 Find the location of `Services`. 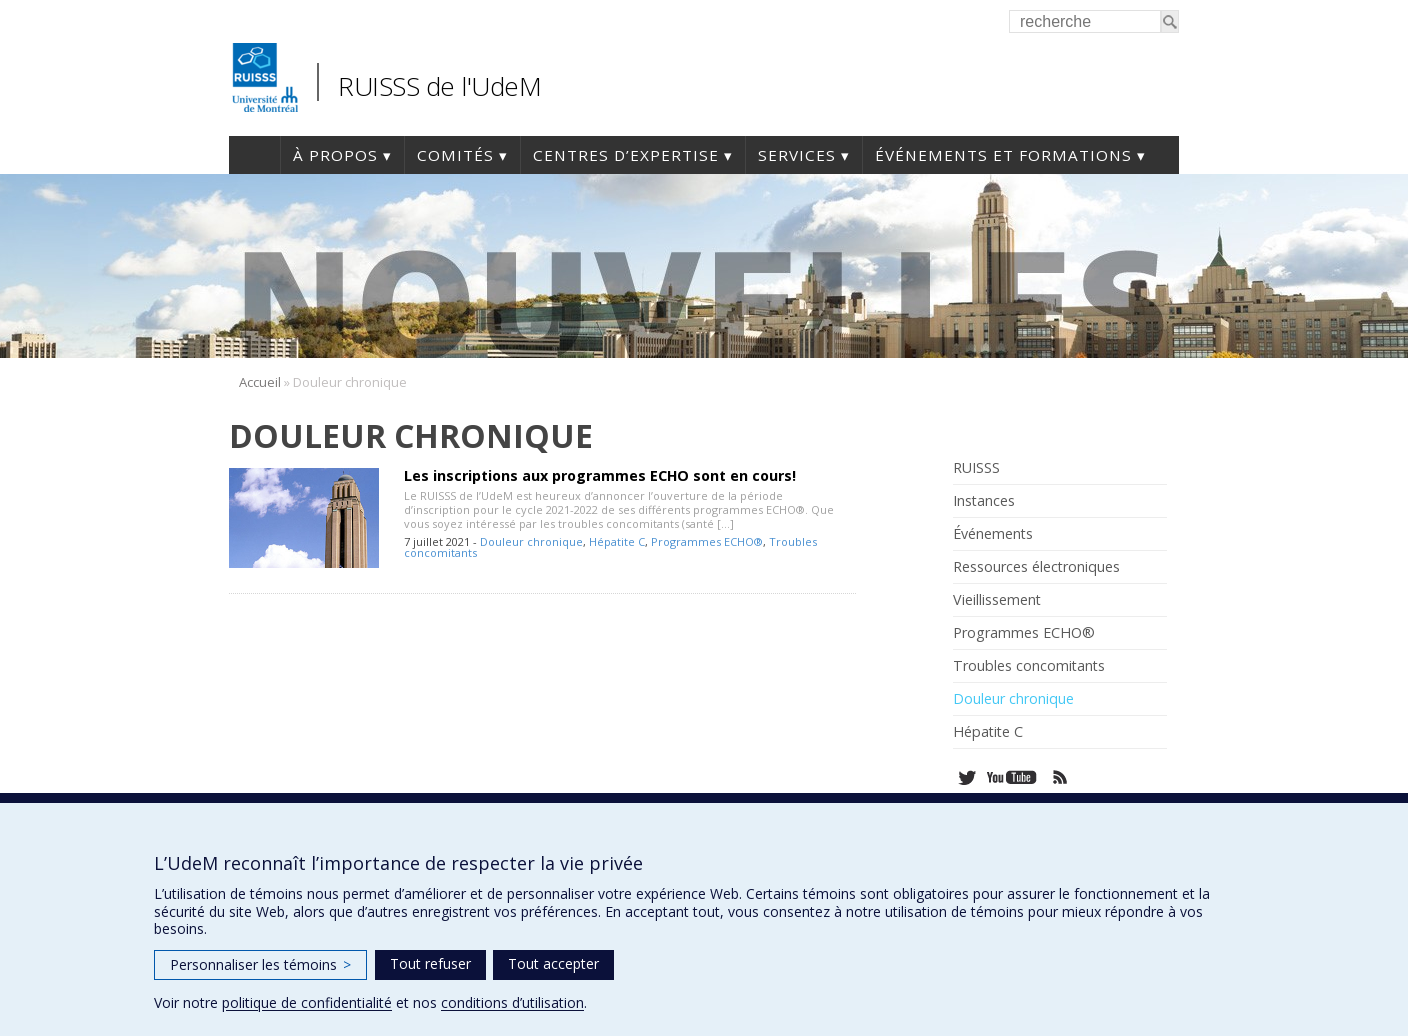

Services is located at coordinates (797, 155).